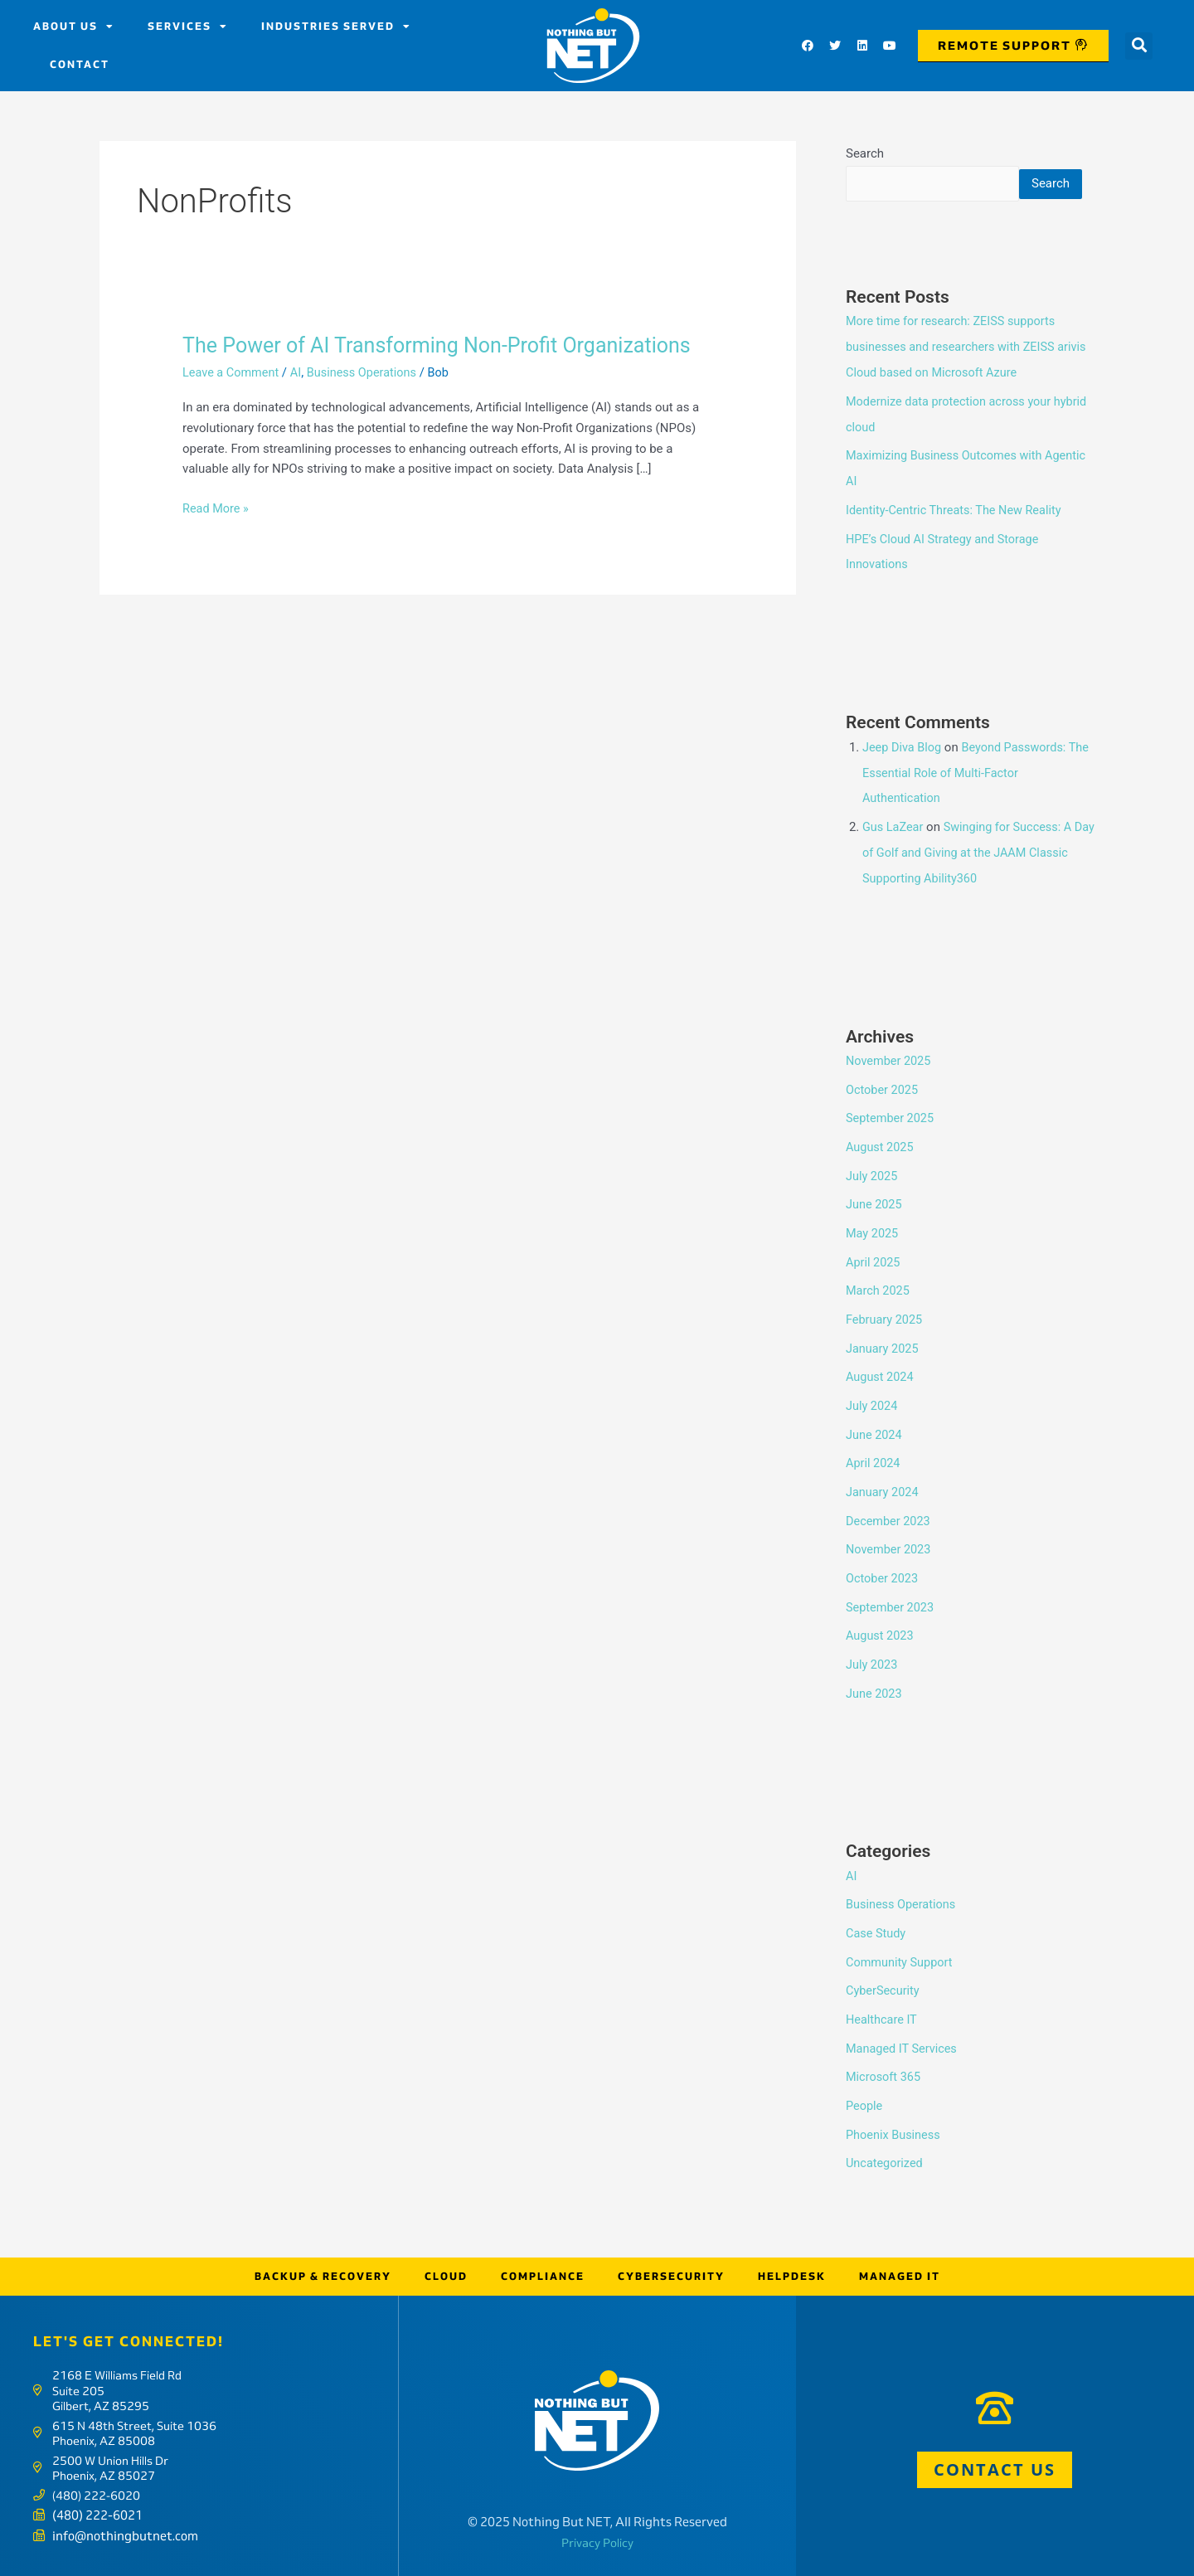 The image size is (1194, 2576). What do you see at coordinates (890, 1527) in the screenshot?
I see `December 2023` at bounding box center [890, 1527].